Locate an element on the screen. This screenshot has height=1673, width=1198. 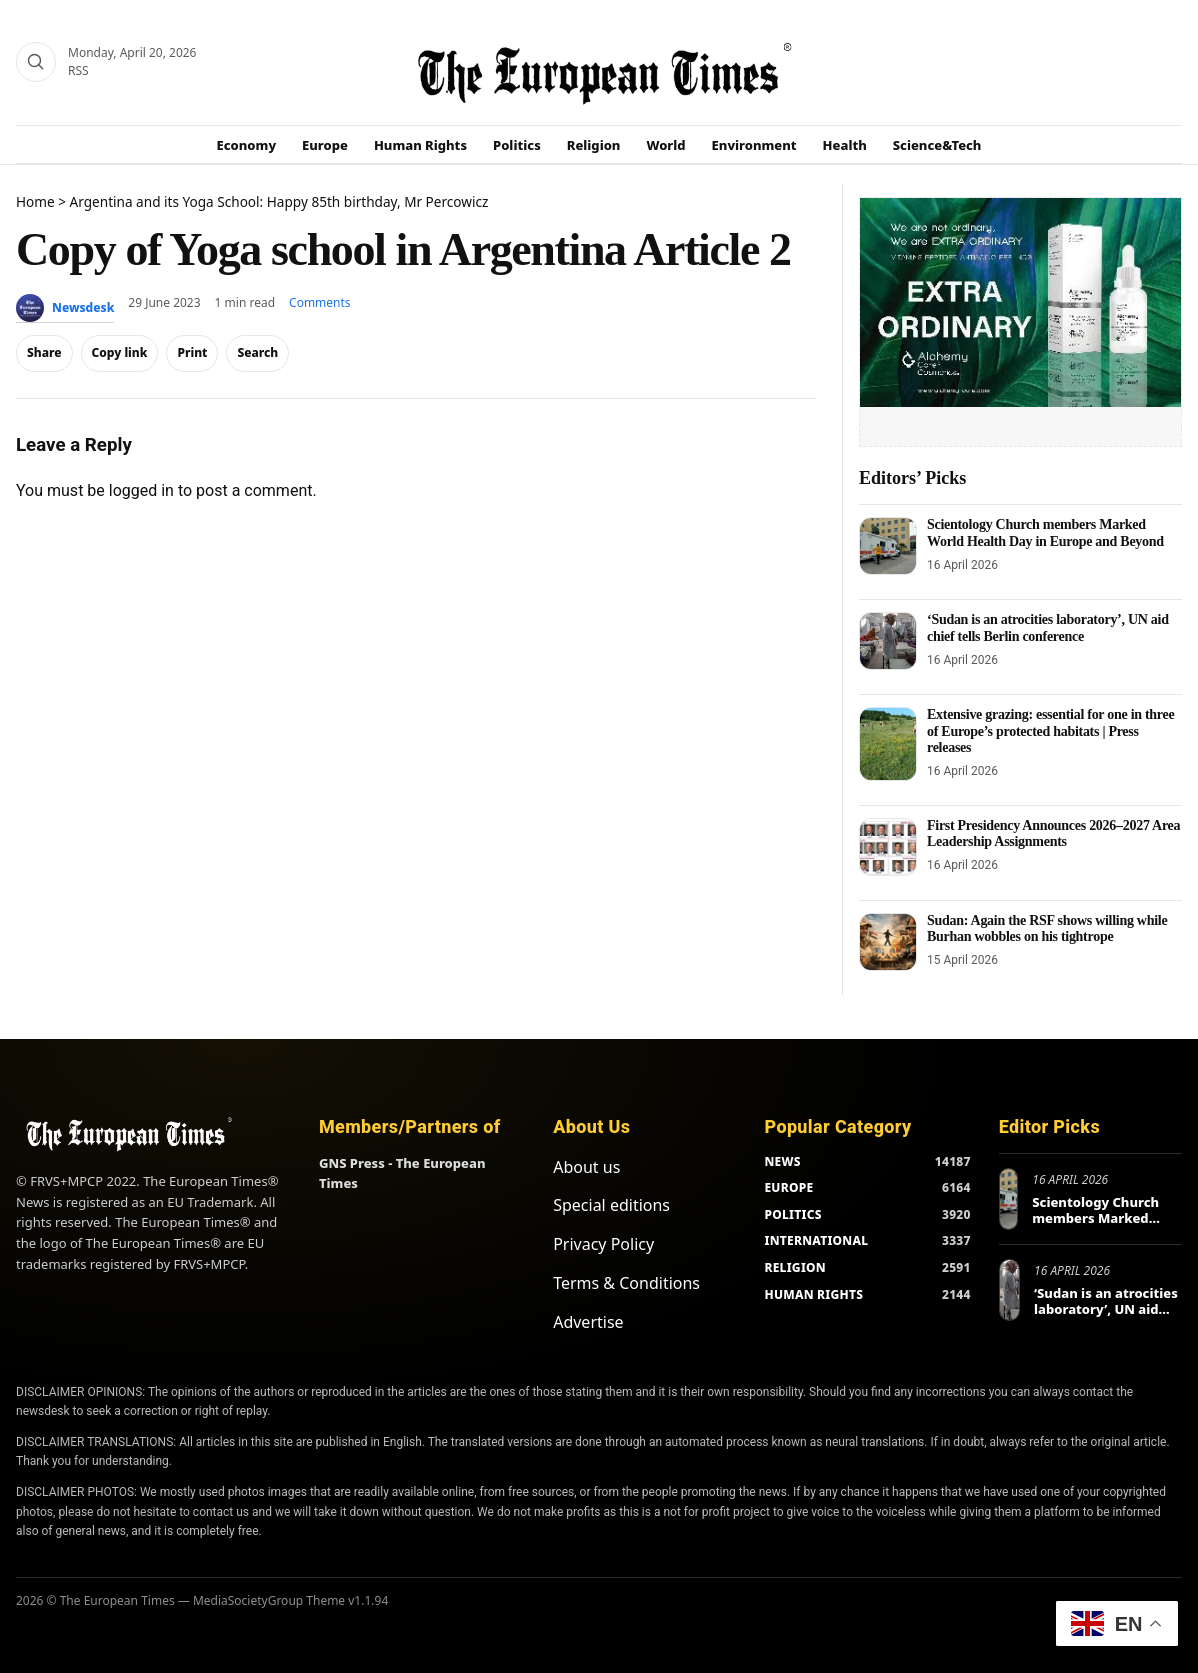
Extensive grazing: essential for one in three of Europe’s protected habitats | Press releases is located at coordinates (1050, 730).